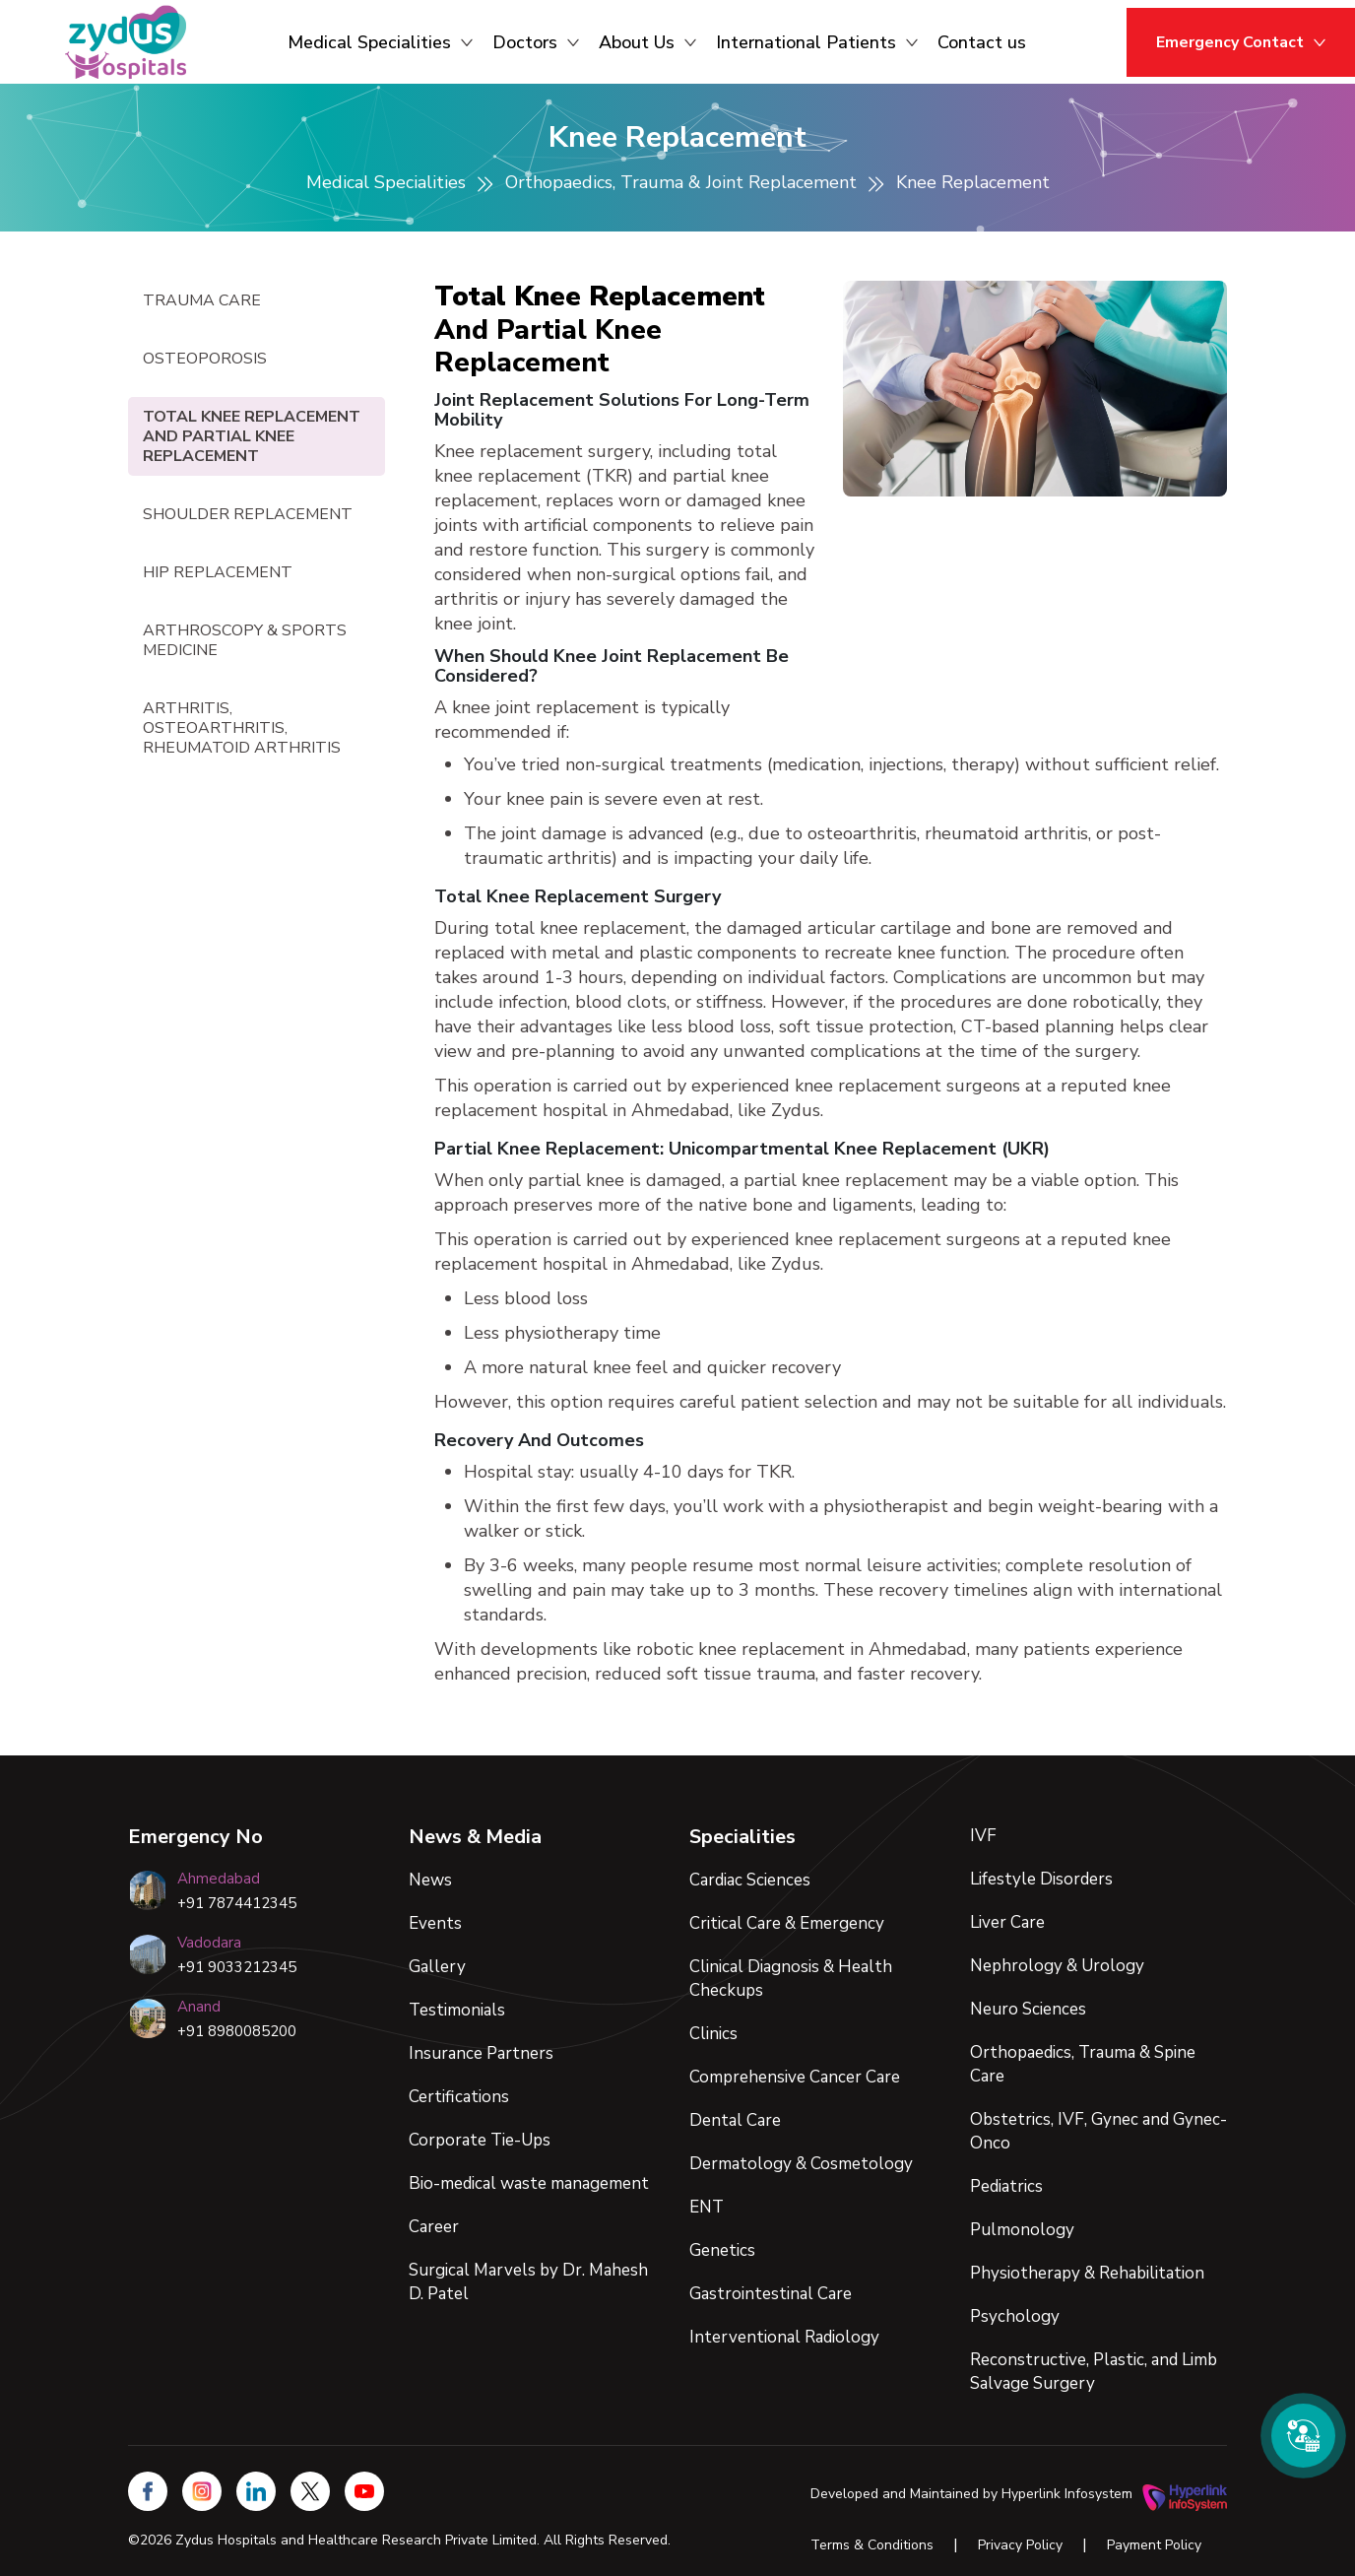 Image resolution: width=1355 pixels, height=2576 pixels. What do you see at coordinates (786, 1923) in the screenshot?
I see `Critical Care & Emergency` at bounding box center [786, 1923].